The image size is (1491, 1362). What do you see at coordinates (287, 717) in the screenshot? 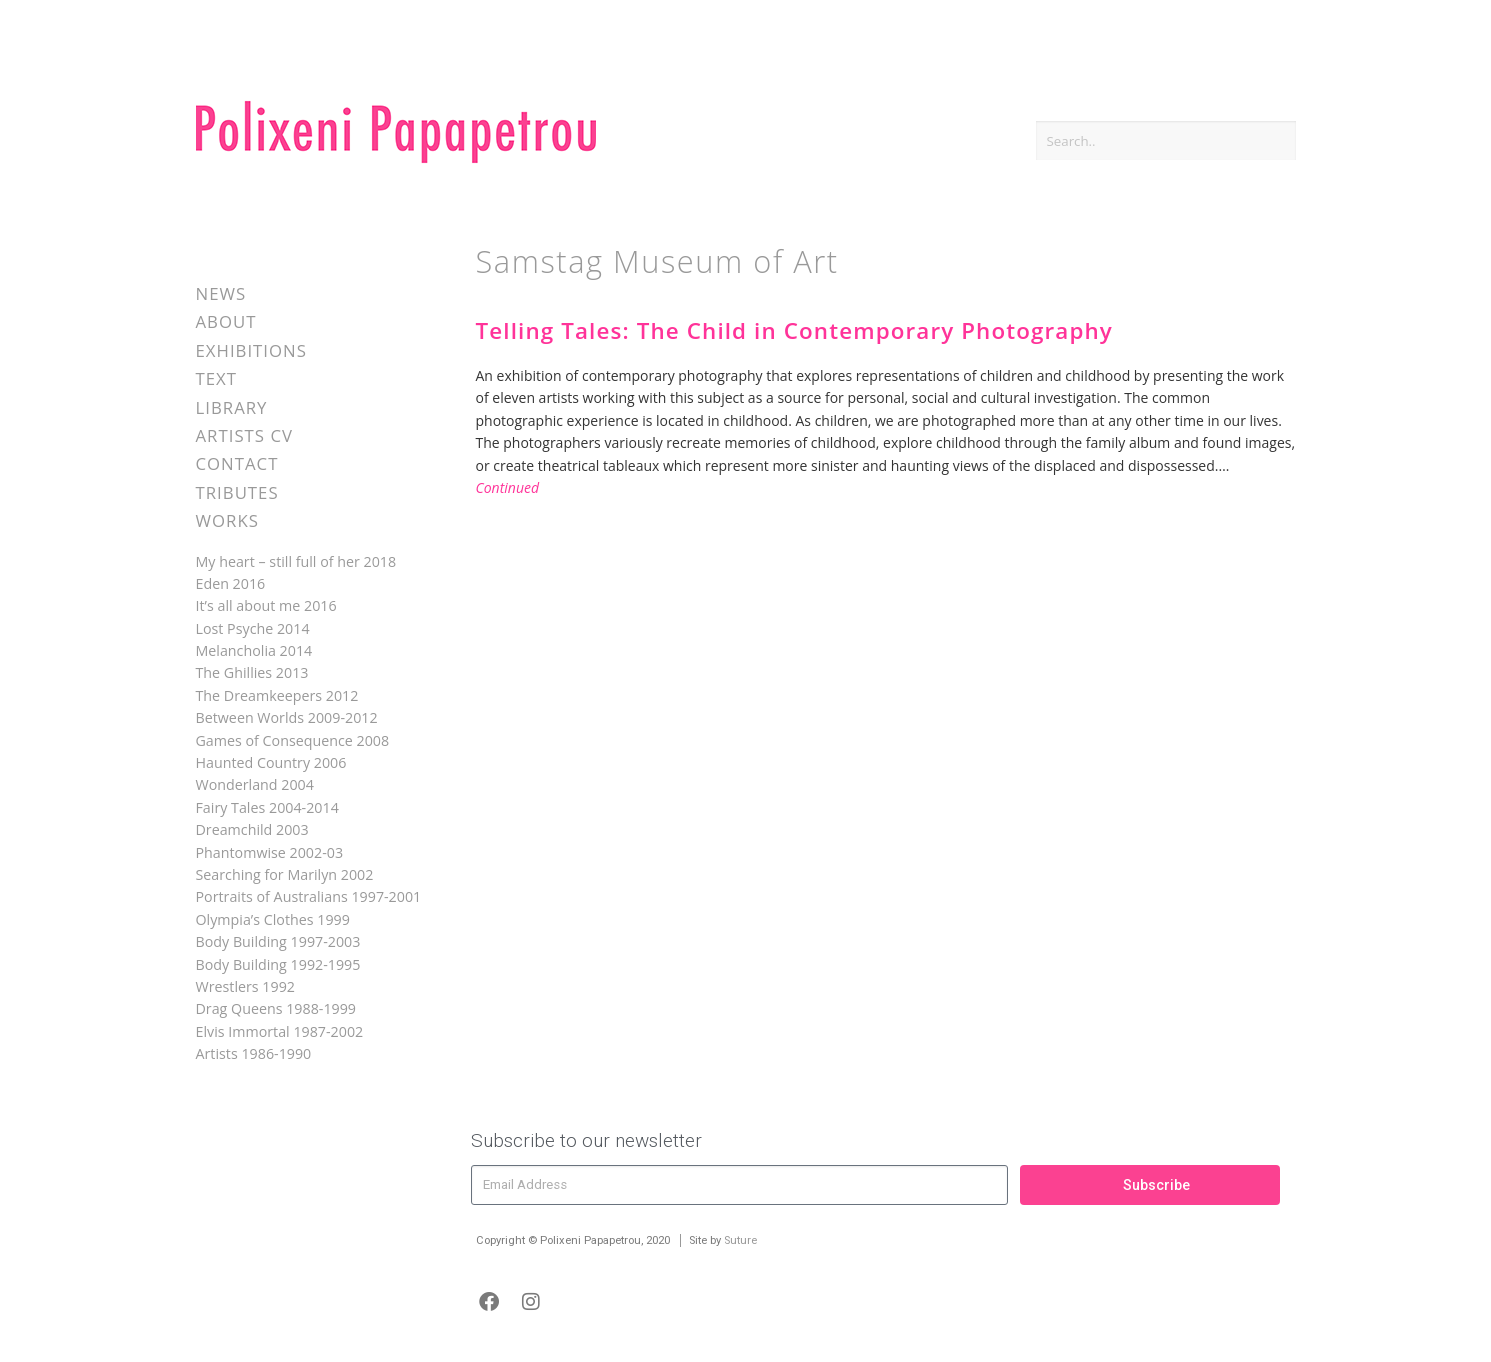
I see `Between Worlds 2009-2012` at bounding box center [287, 717].